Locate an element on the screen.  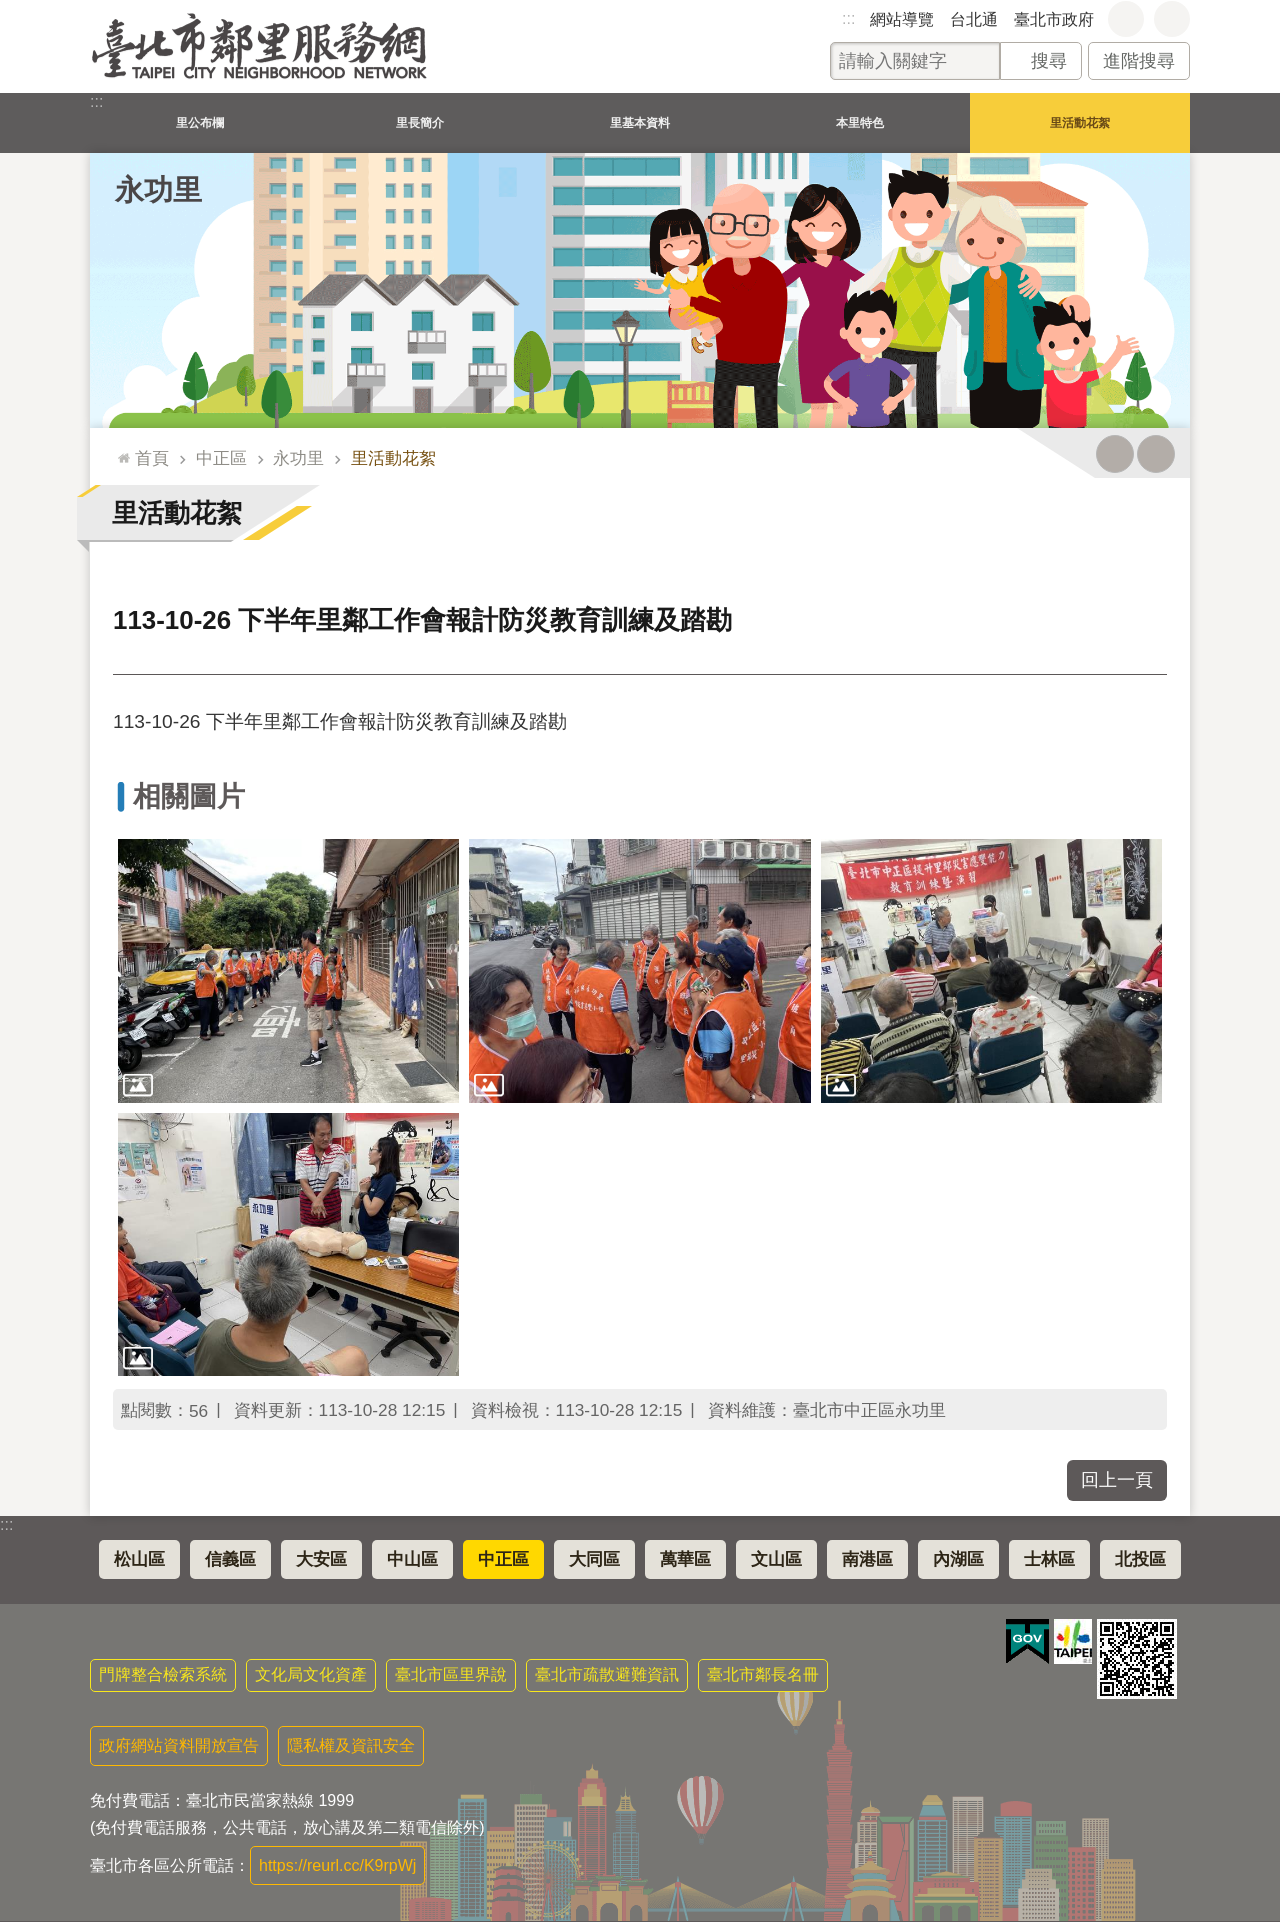
文山區 is located at coordinates (776, 1559).